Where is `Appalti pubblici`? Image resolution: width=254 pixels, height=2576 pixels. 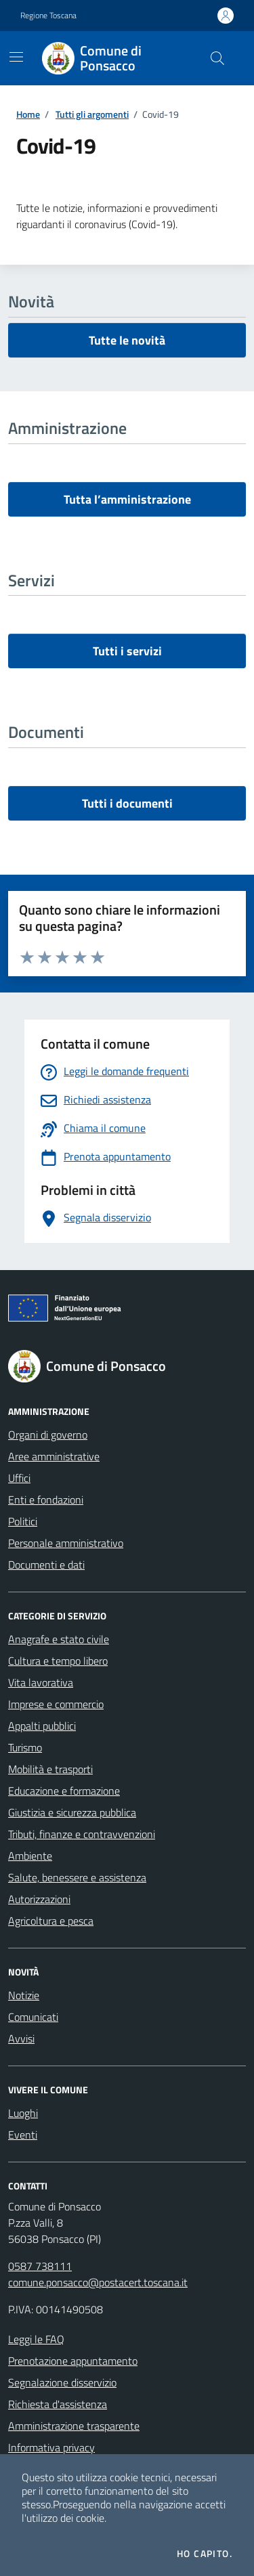 Appalti pubblici is located at coordinates (42, 1726).